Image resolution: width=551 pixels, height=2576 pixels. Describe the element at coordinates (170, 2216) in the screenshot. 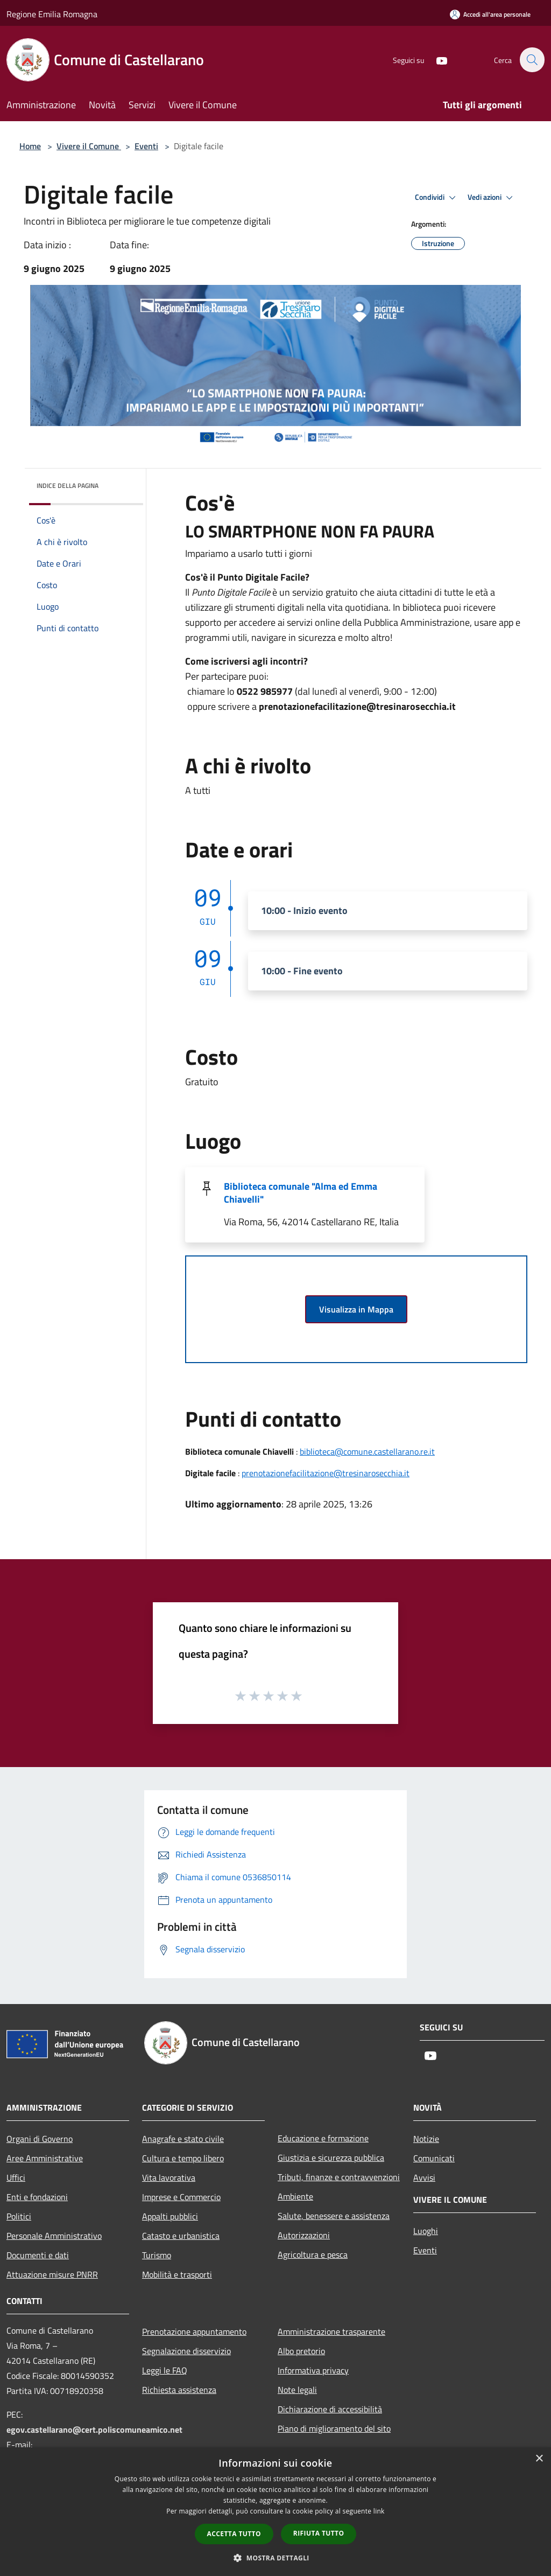

I see `Appalti pubblici` at that location.